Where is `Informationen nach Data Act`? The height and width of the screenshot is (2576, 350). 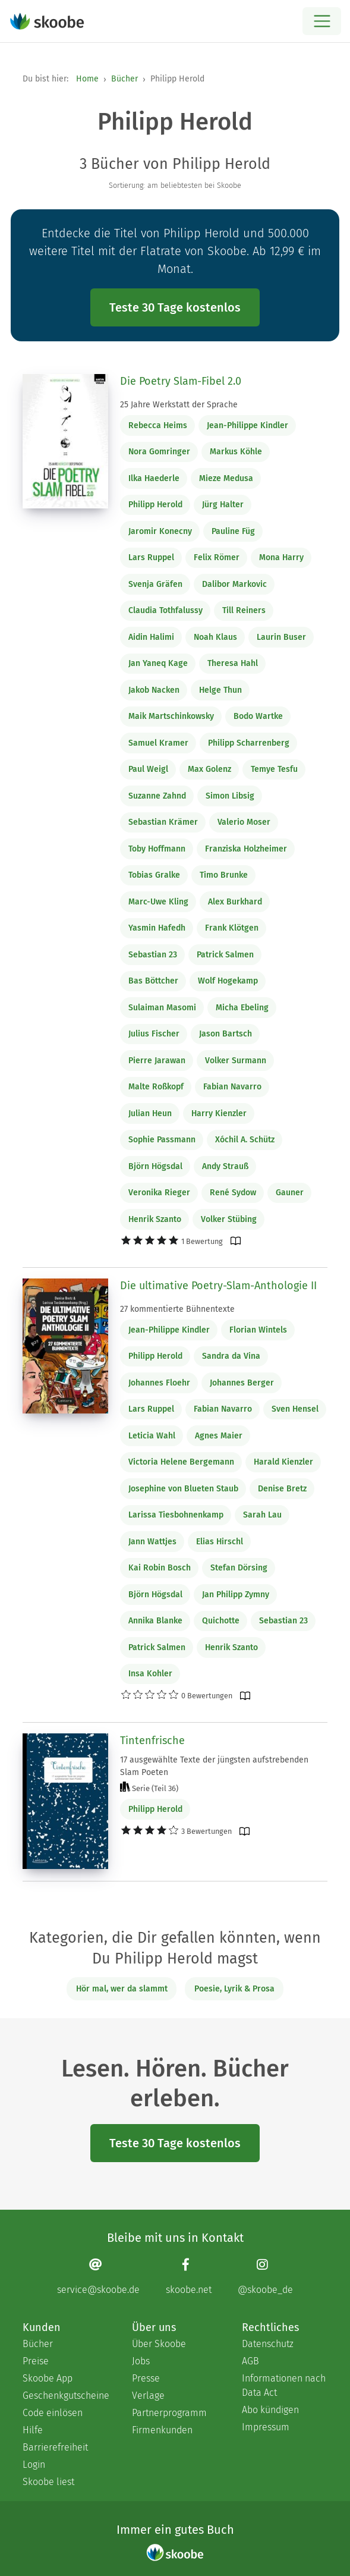 Informationen nach Data Act is located at coordinates (284, 2385).